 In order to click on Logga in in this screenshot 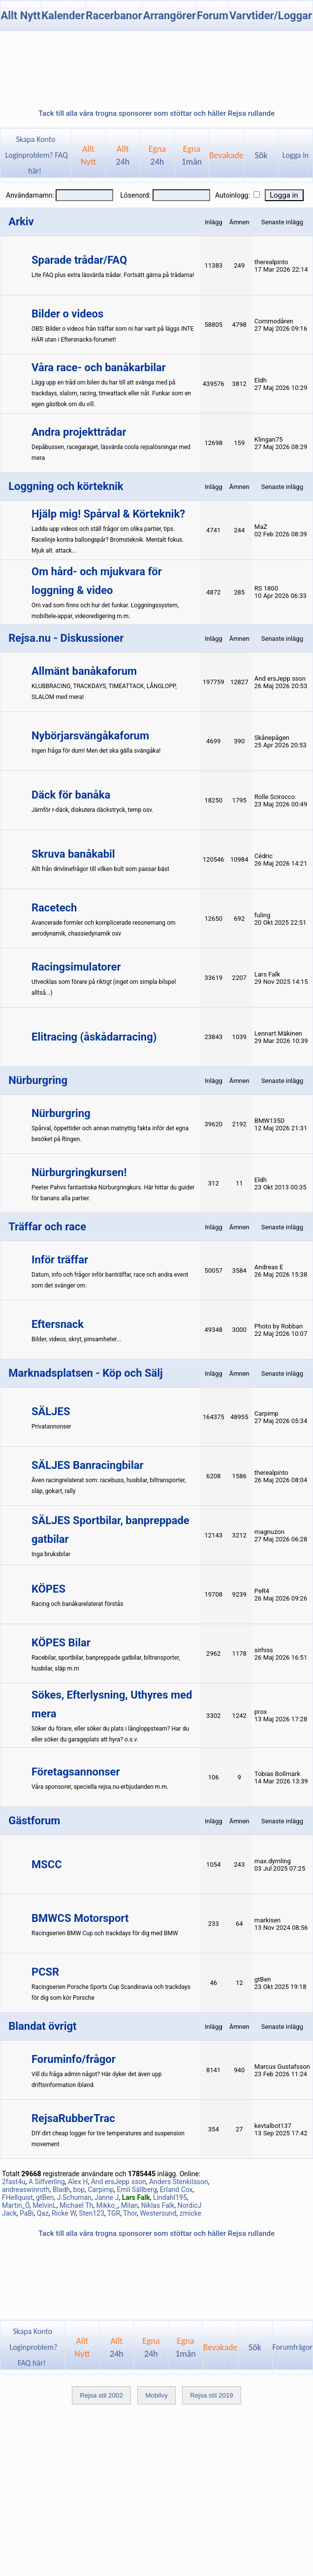, I will do `click(295, 155)`.